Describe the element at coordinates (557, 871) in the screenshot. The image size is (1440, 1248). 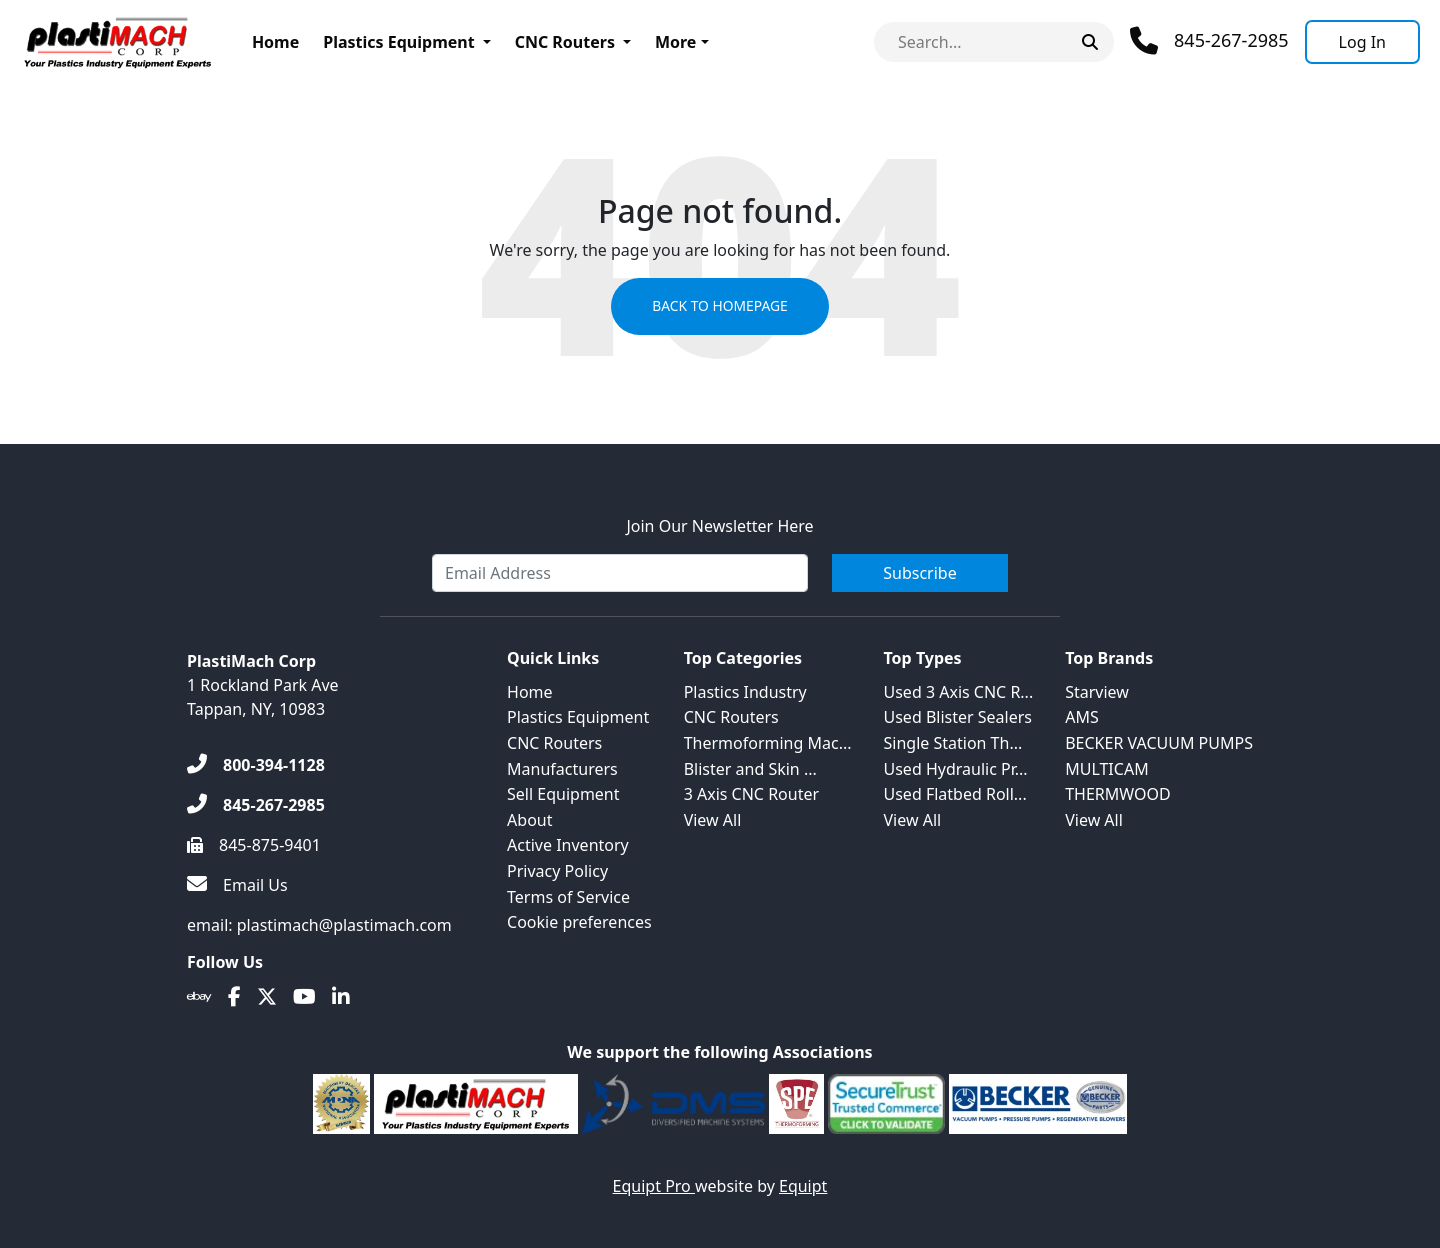
I see `Privacy Policy` at that location.